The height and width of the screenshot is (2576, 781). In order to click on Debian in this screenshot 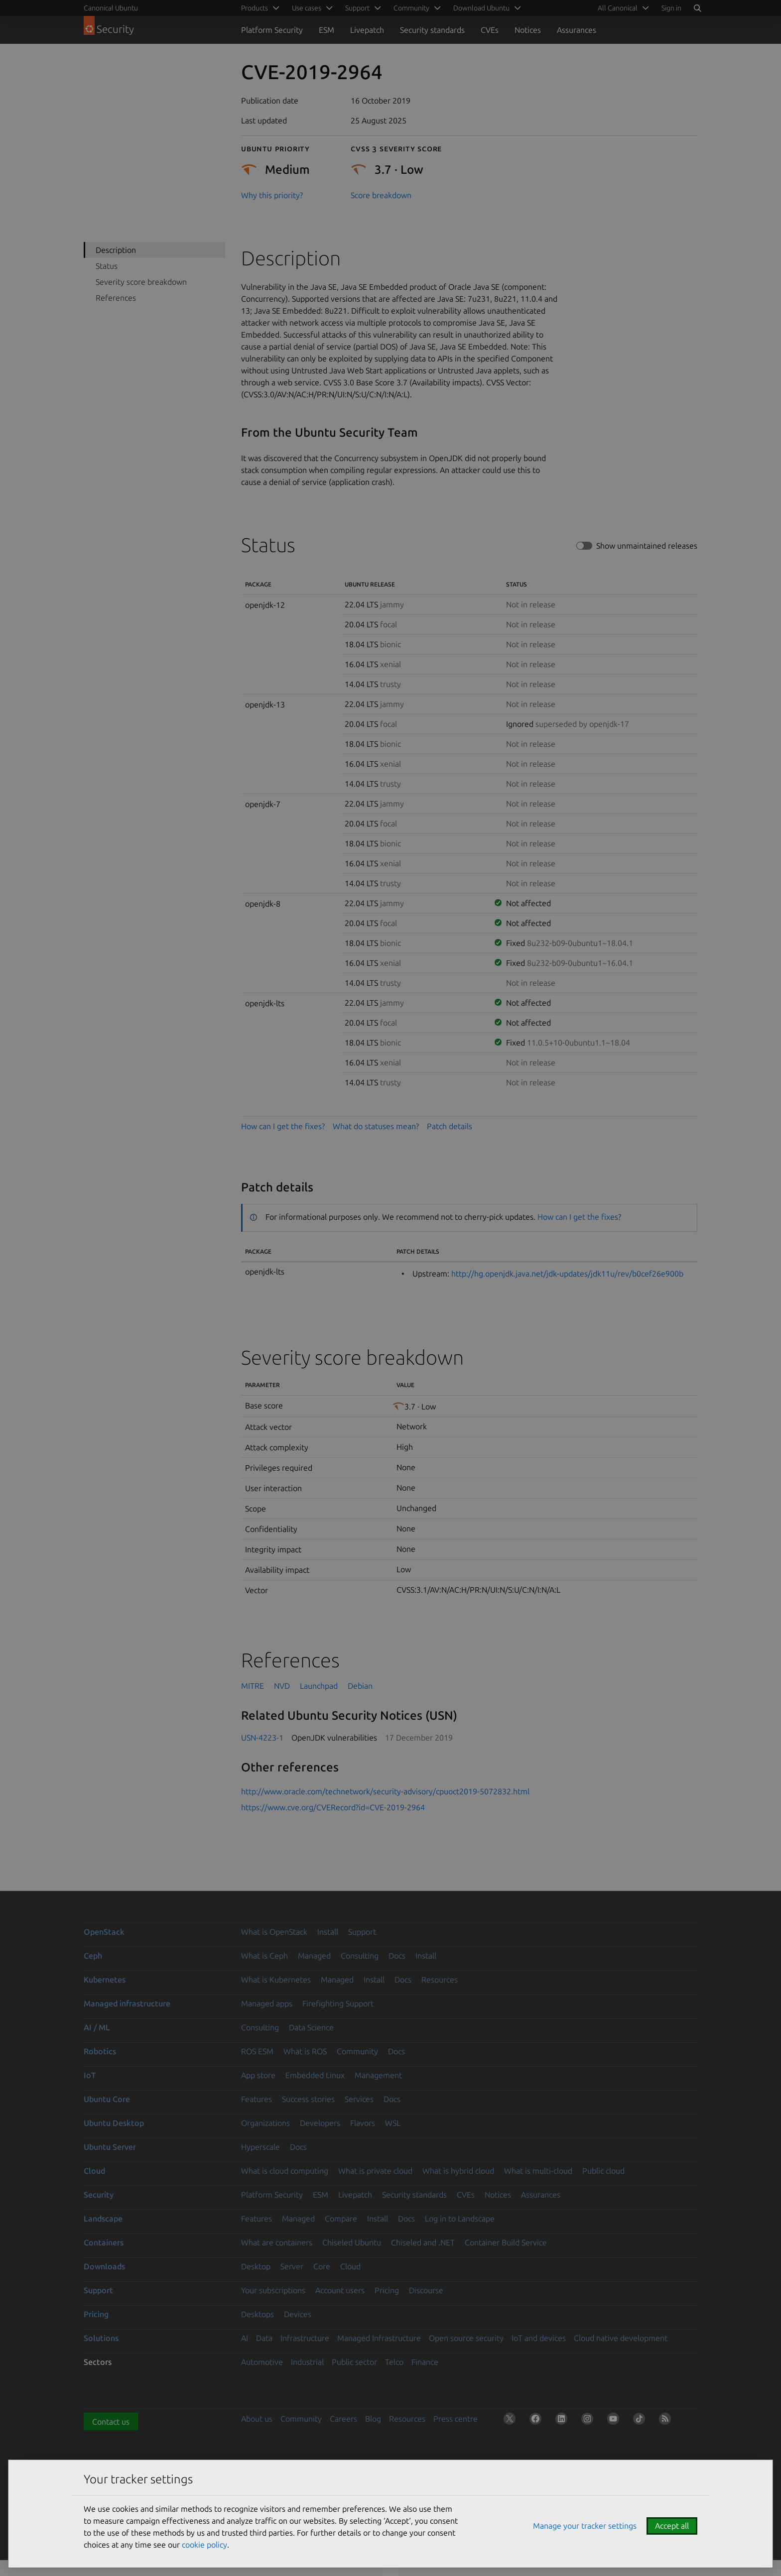, I will do `click(360, 1685)`.